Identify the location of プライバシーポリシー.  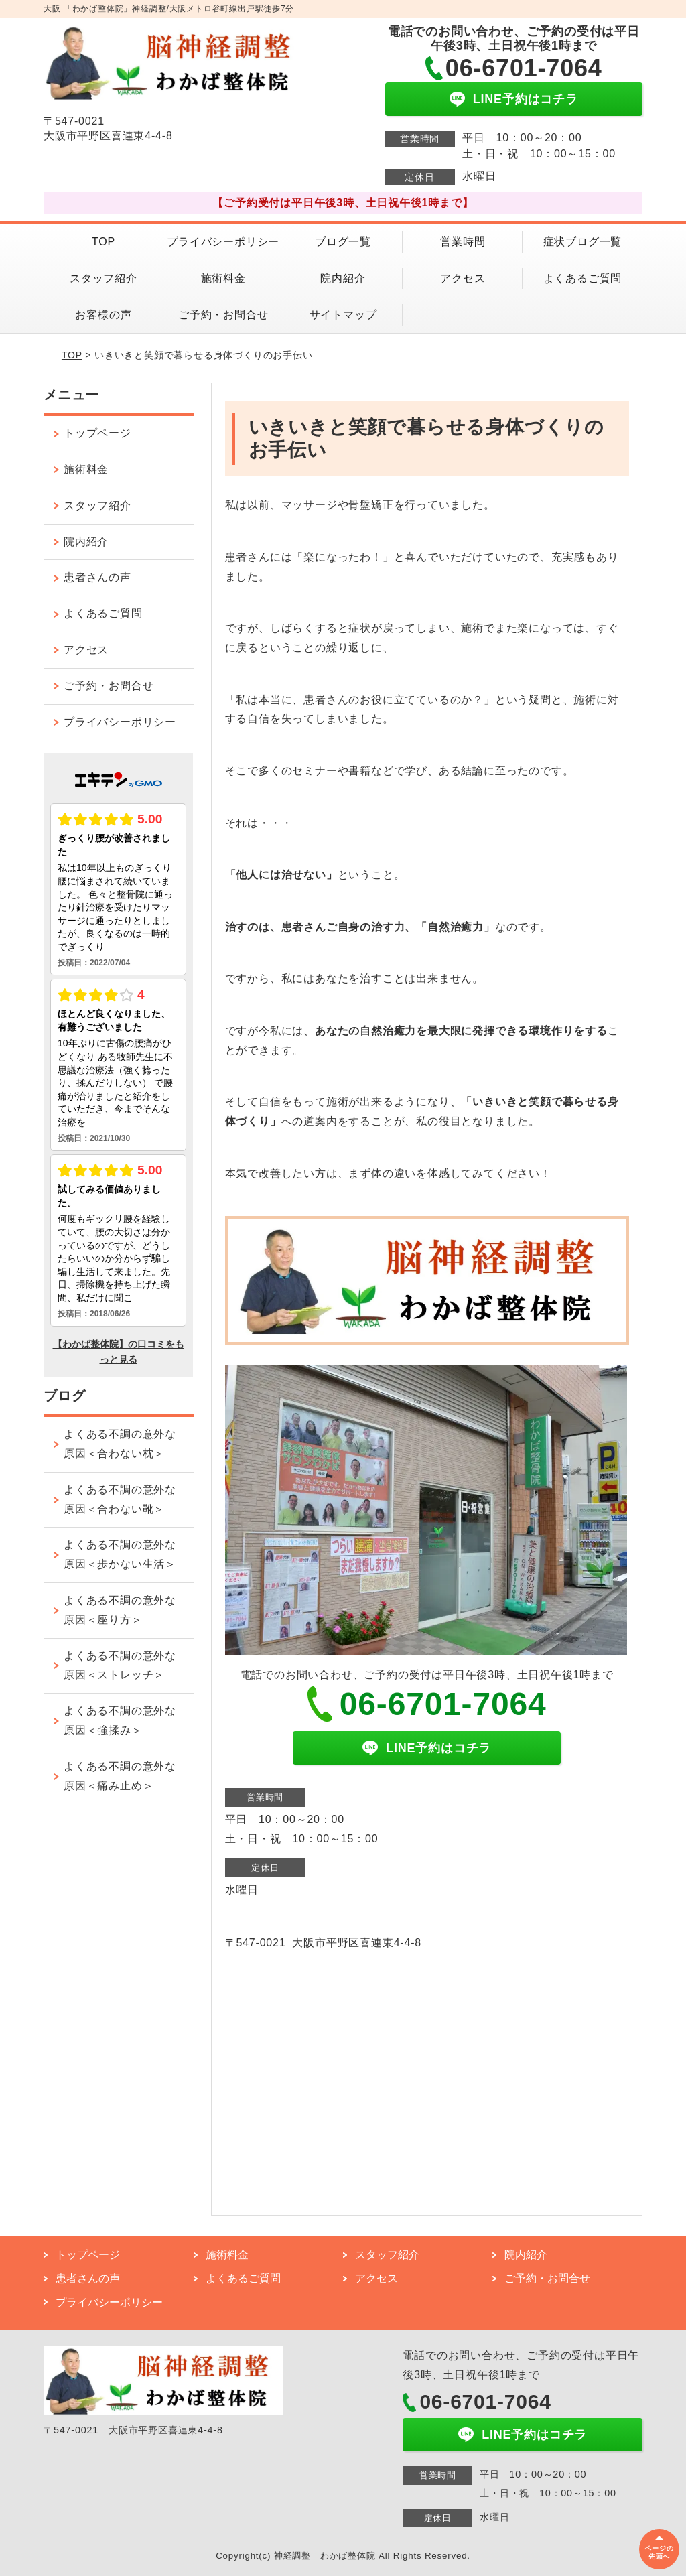
(223, 241).